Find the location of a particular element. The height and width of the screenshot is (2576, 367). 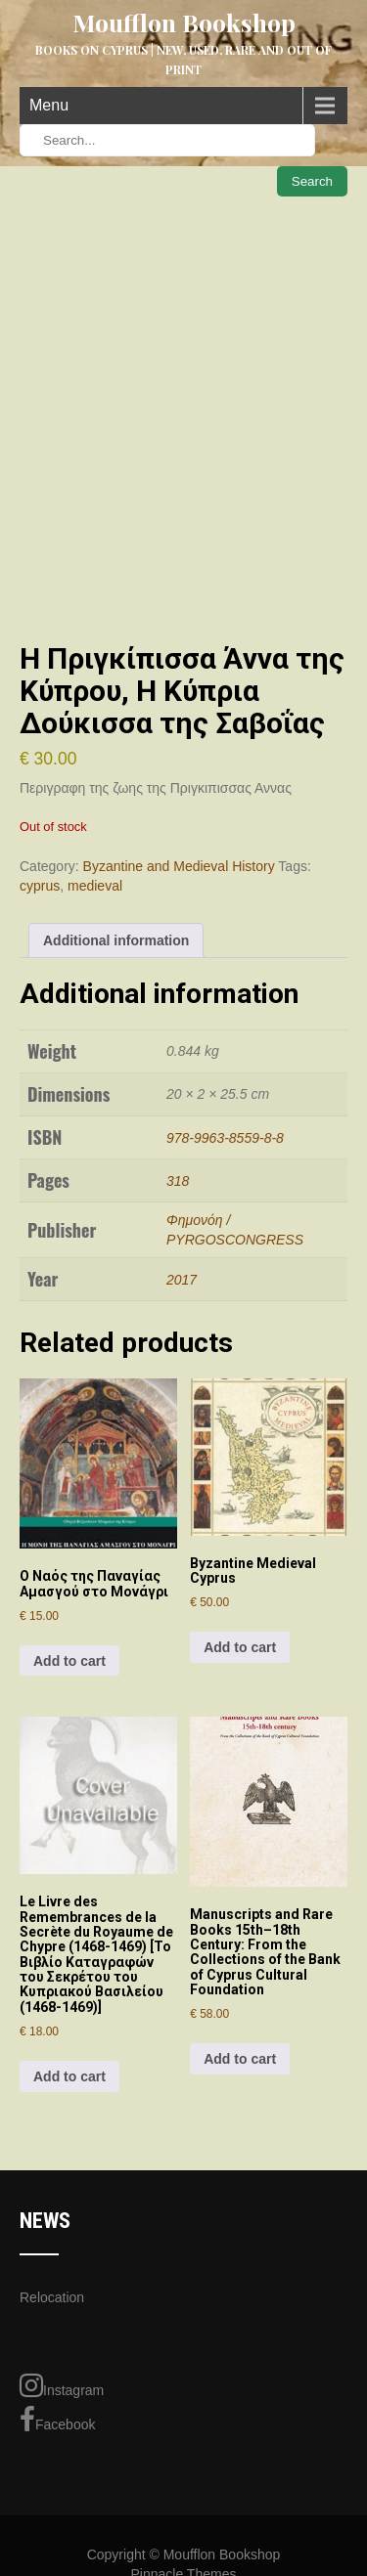

Instagram is located at coordinates (62, 2385).